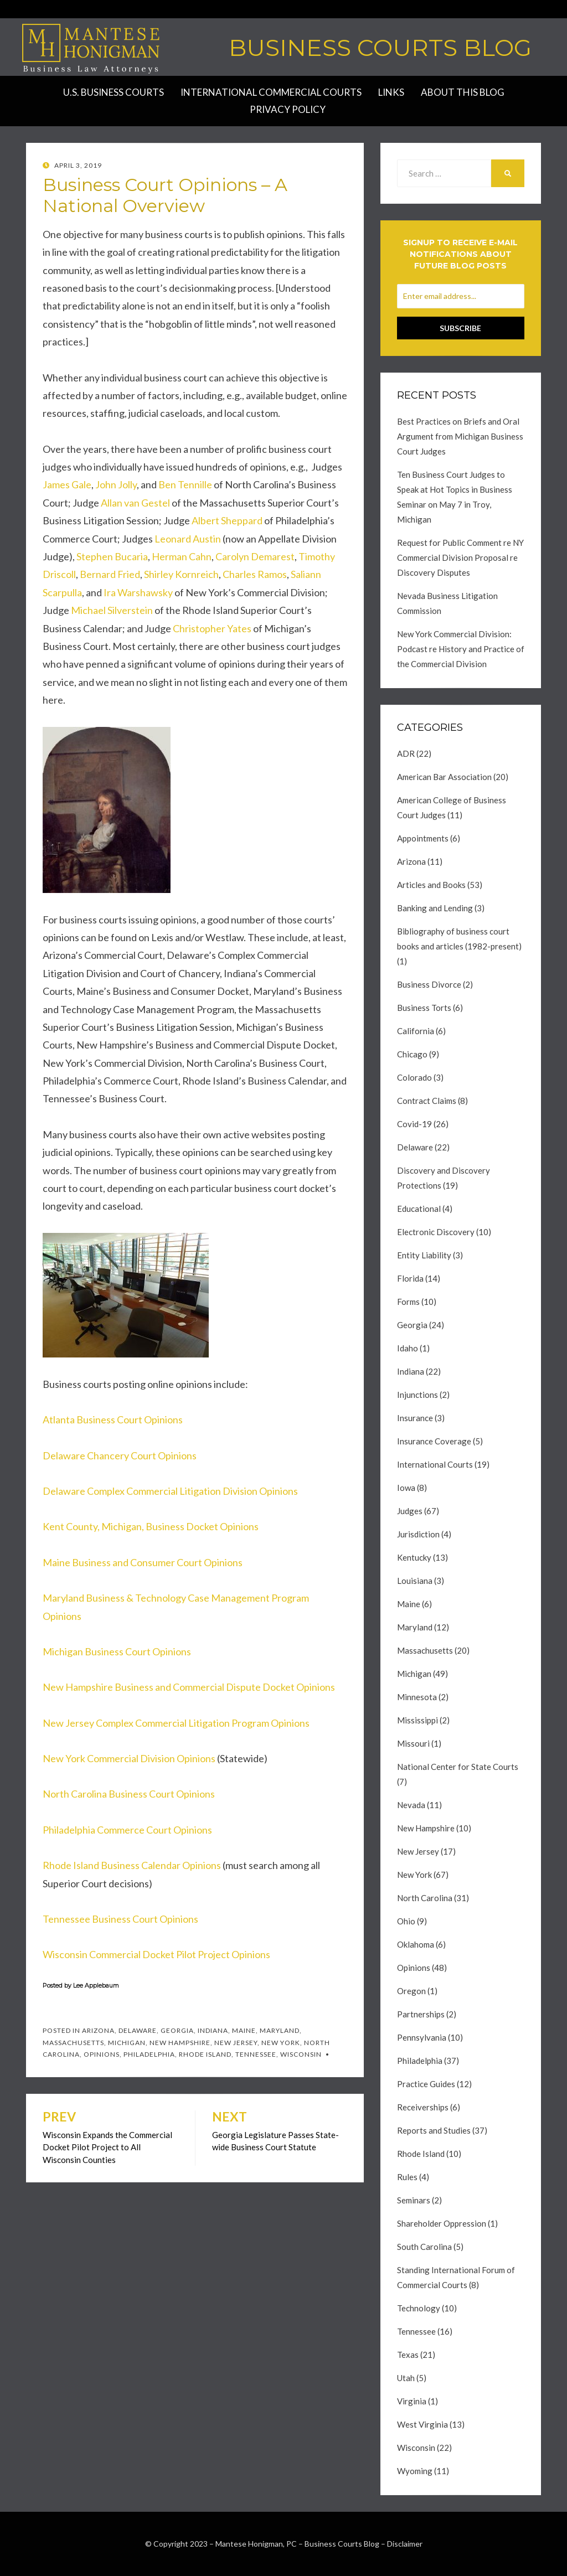 The width and height of the screenshot is (567, 2576). Describe the element at coordinates (424, 1898) in the screenshot. I see `North Carolina` at that location.